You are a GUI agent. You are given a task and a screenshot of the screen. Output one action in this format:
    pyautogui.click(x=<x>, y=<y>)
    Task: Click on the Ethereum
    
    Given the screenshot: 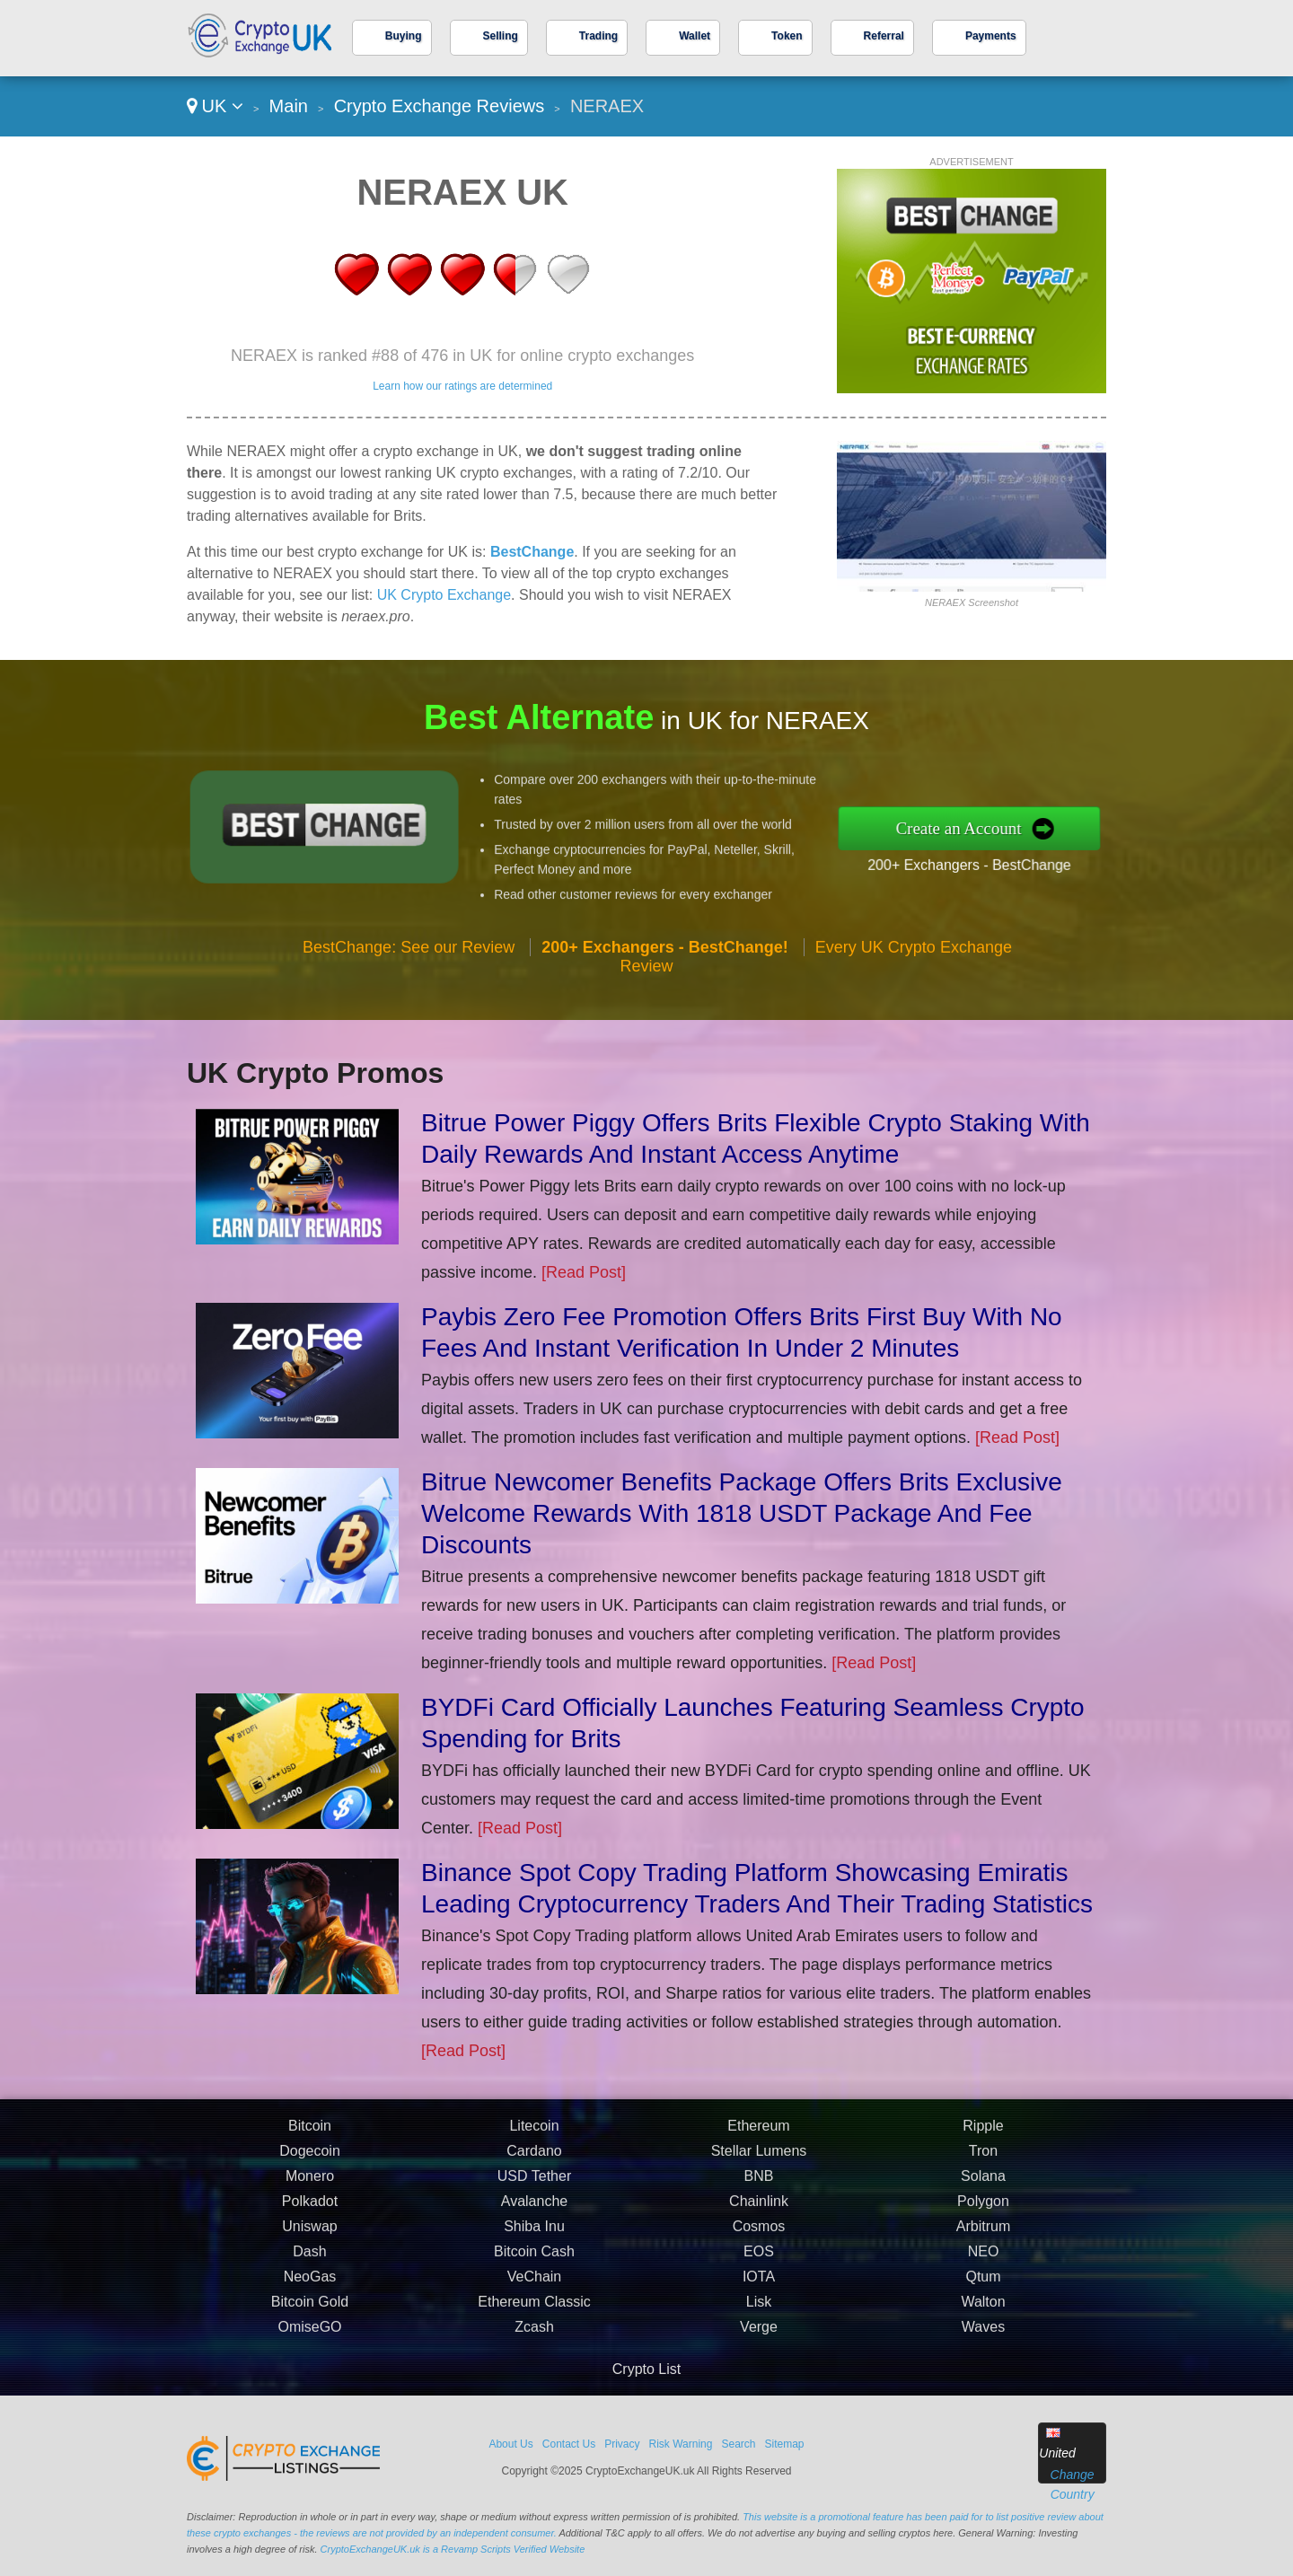 What is the action you would take?
    pyautogui.click(x=758, y=2194)
    